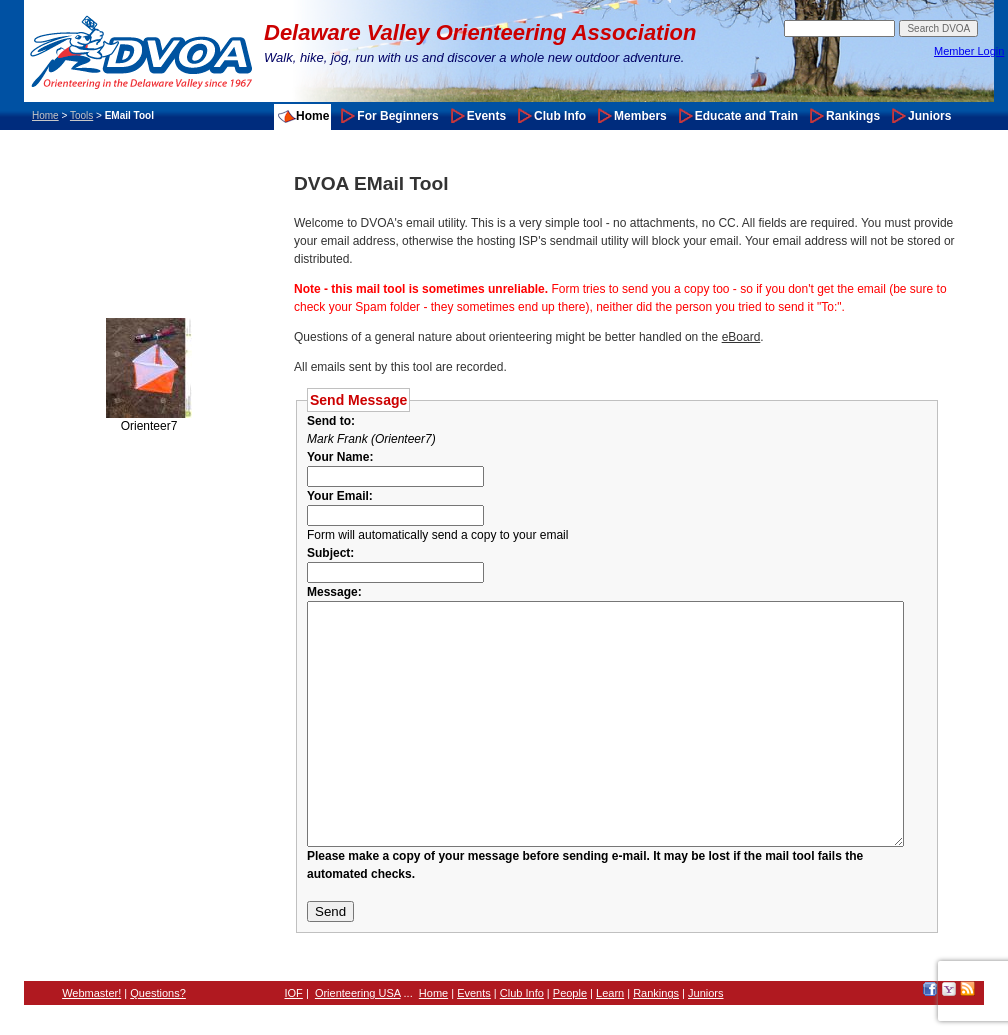 Image resolution: width=1008 pixels, height=1035 pixels. I want to click on Subject:, so click(330, 553).